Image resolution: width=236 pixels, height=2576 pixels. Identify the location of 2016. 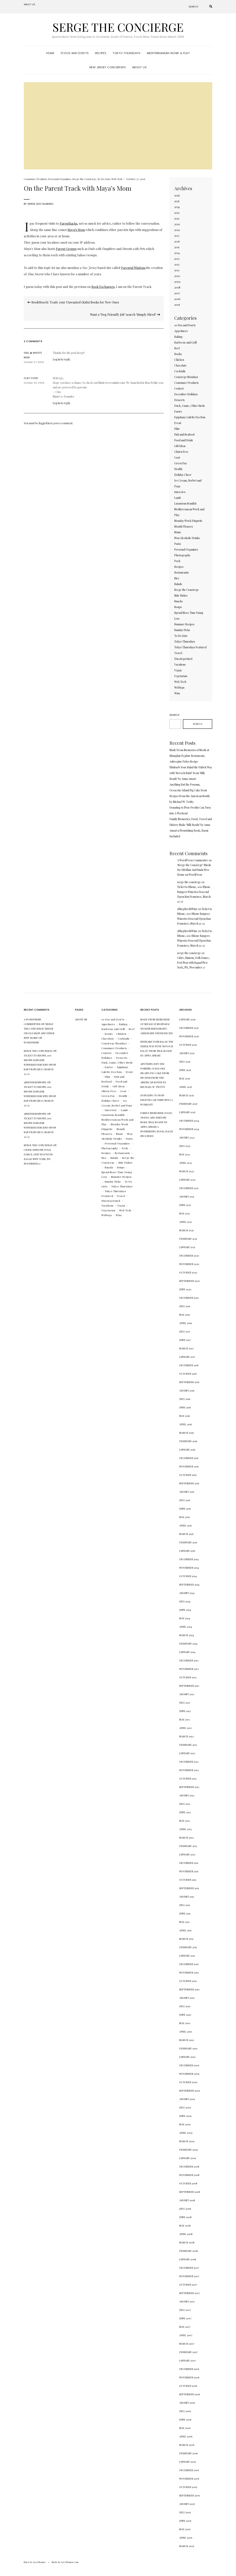
(177, 241).